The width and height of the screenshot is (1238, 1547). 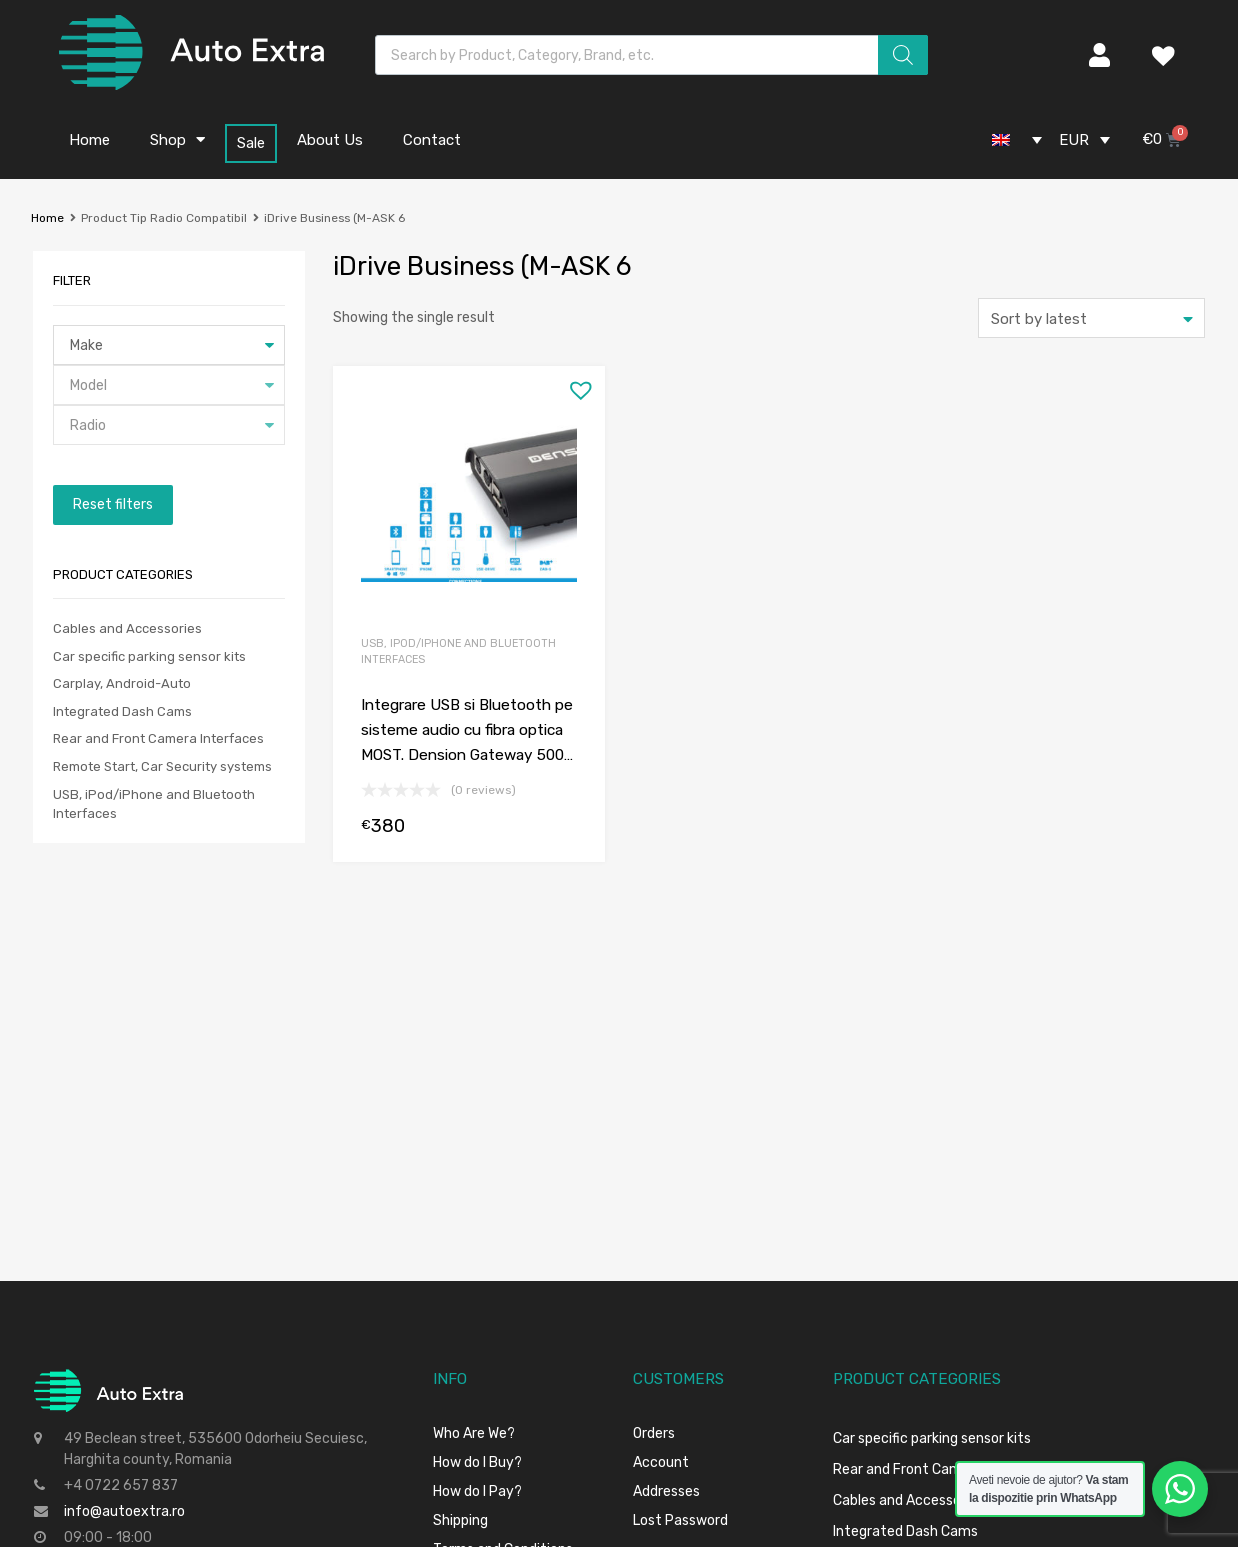 What do you see at coordinates (251, 143) in the screenshot?
I see `Sale` at bounding box center [251, 143].